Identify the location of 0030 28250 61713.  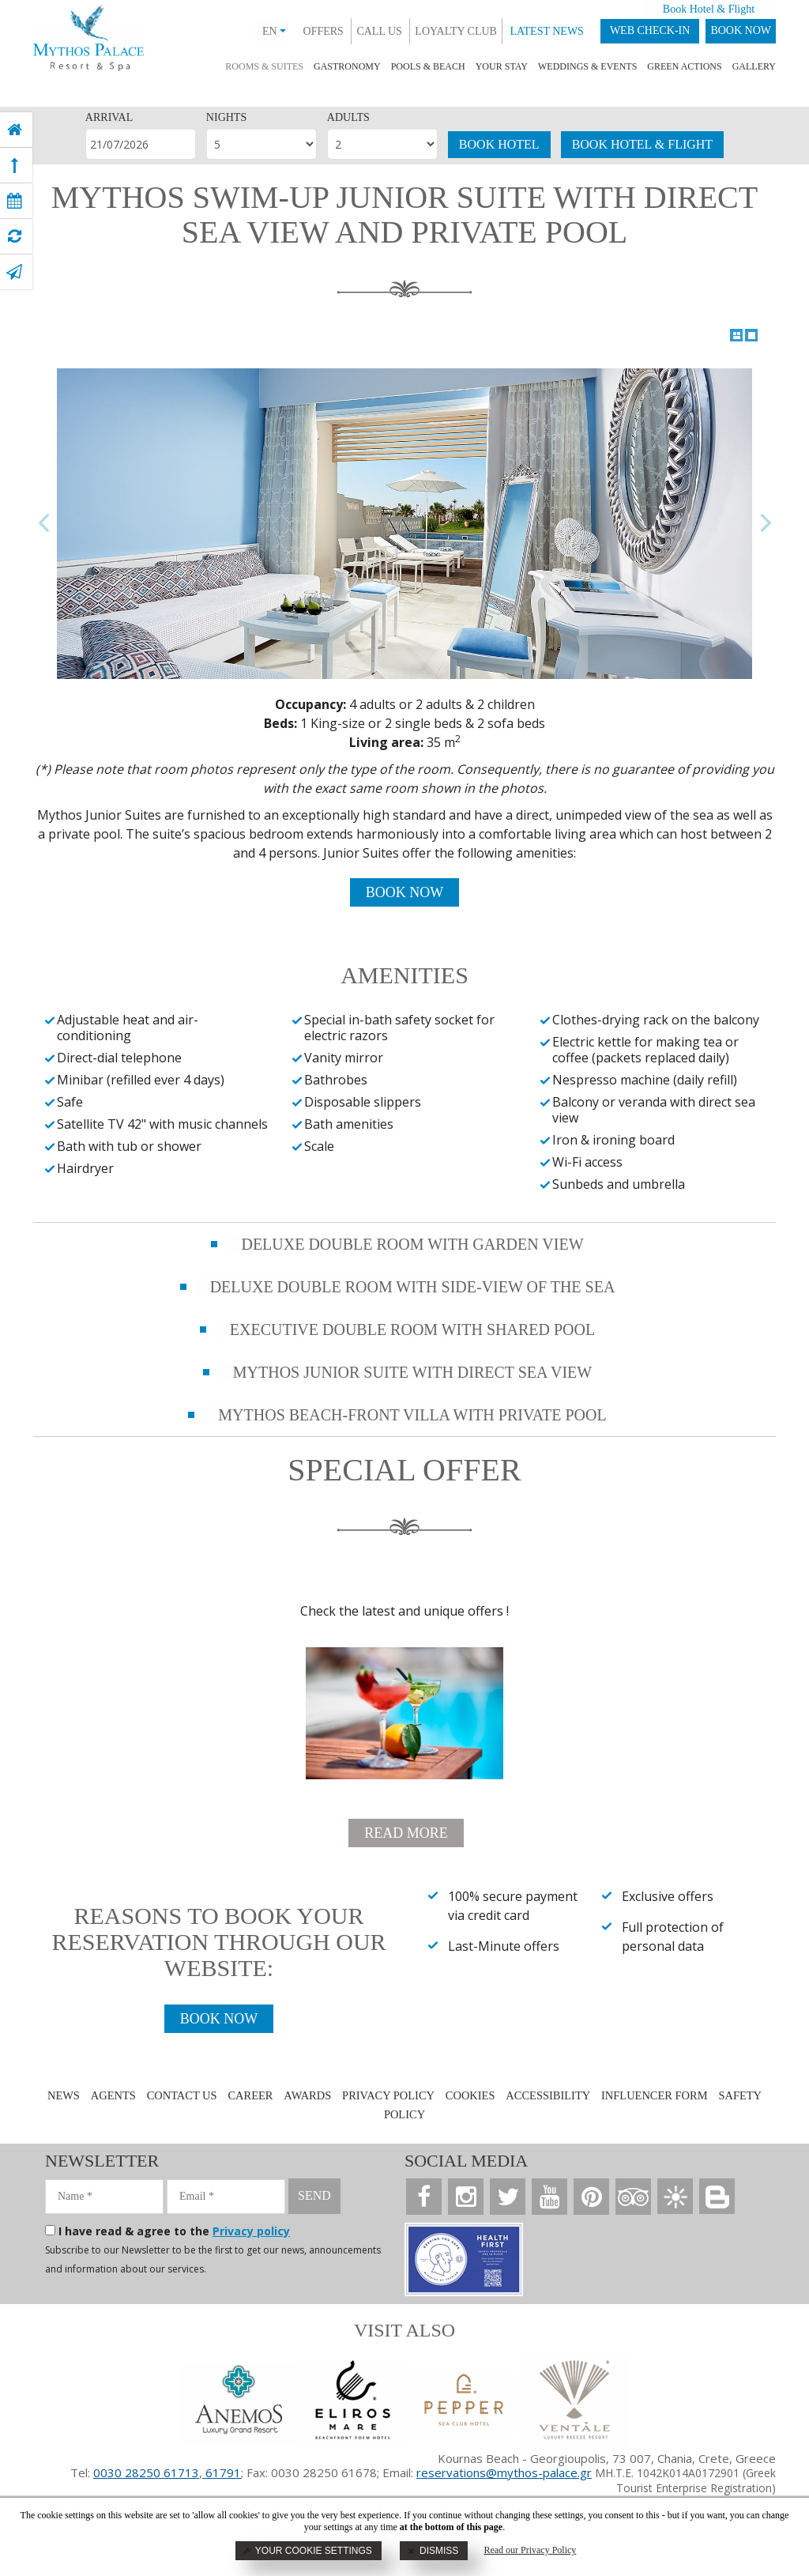
(146, 2472).